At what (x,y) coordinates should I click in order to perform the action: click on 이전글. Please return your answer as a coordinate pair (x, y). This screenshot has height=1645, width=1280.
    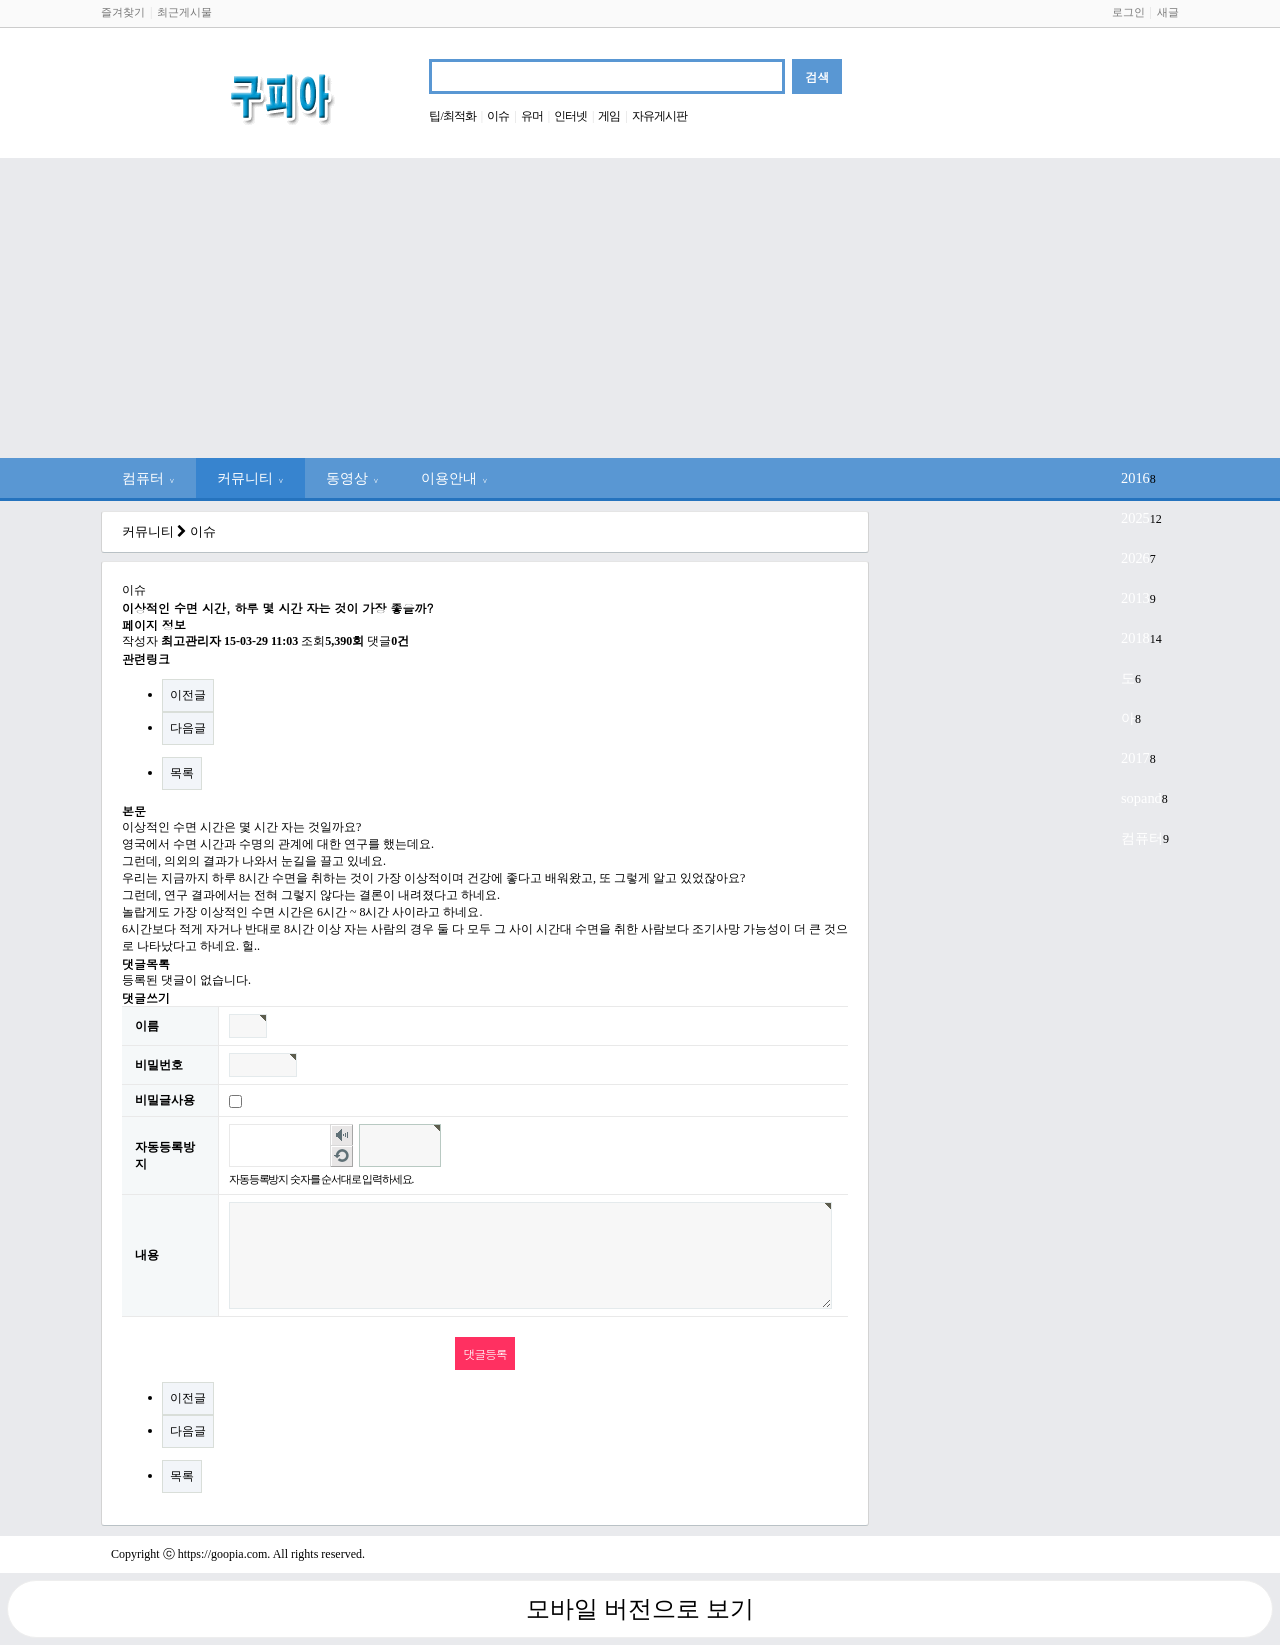
    Looking at the image, I should click on (188, 695).